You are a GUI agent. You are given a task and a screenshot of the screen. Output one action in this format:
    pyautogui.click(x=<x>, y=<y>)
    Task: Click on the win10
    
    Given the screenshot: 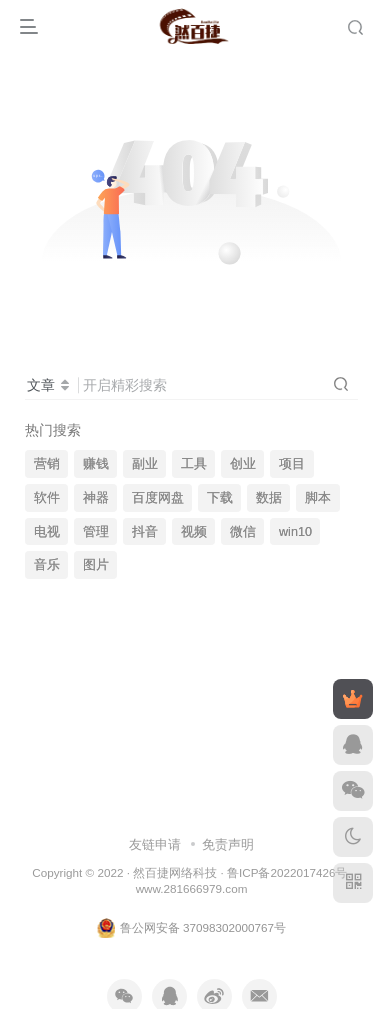 What is the action you would take?
    pyautogui.click(x=295, y=532)
    